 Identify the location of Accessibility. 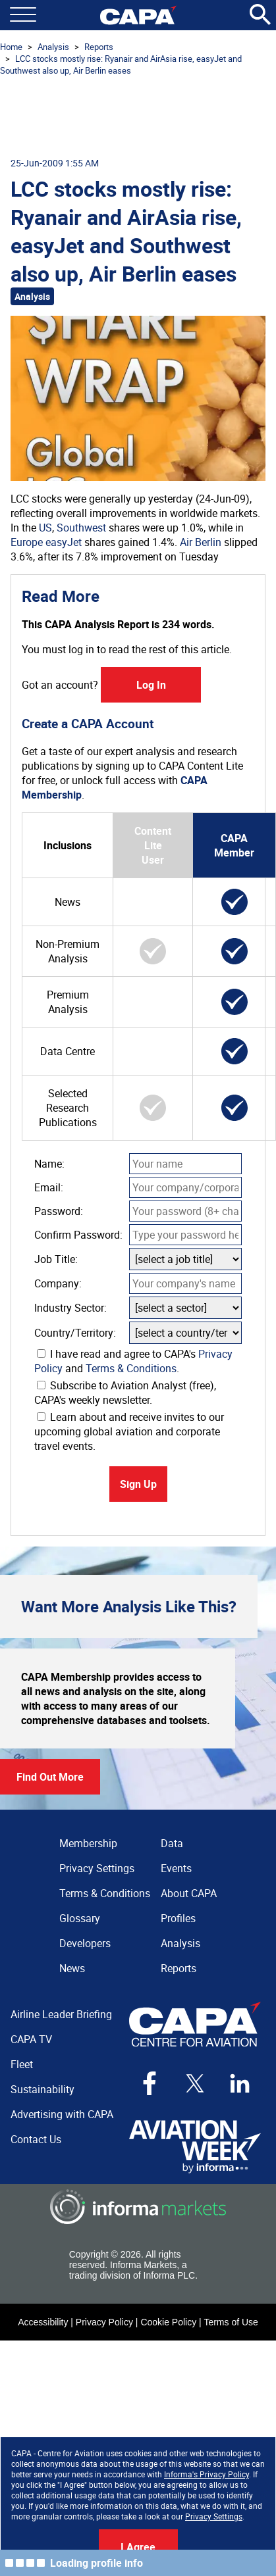
(43, 2322).